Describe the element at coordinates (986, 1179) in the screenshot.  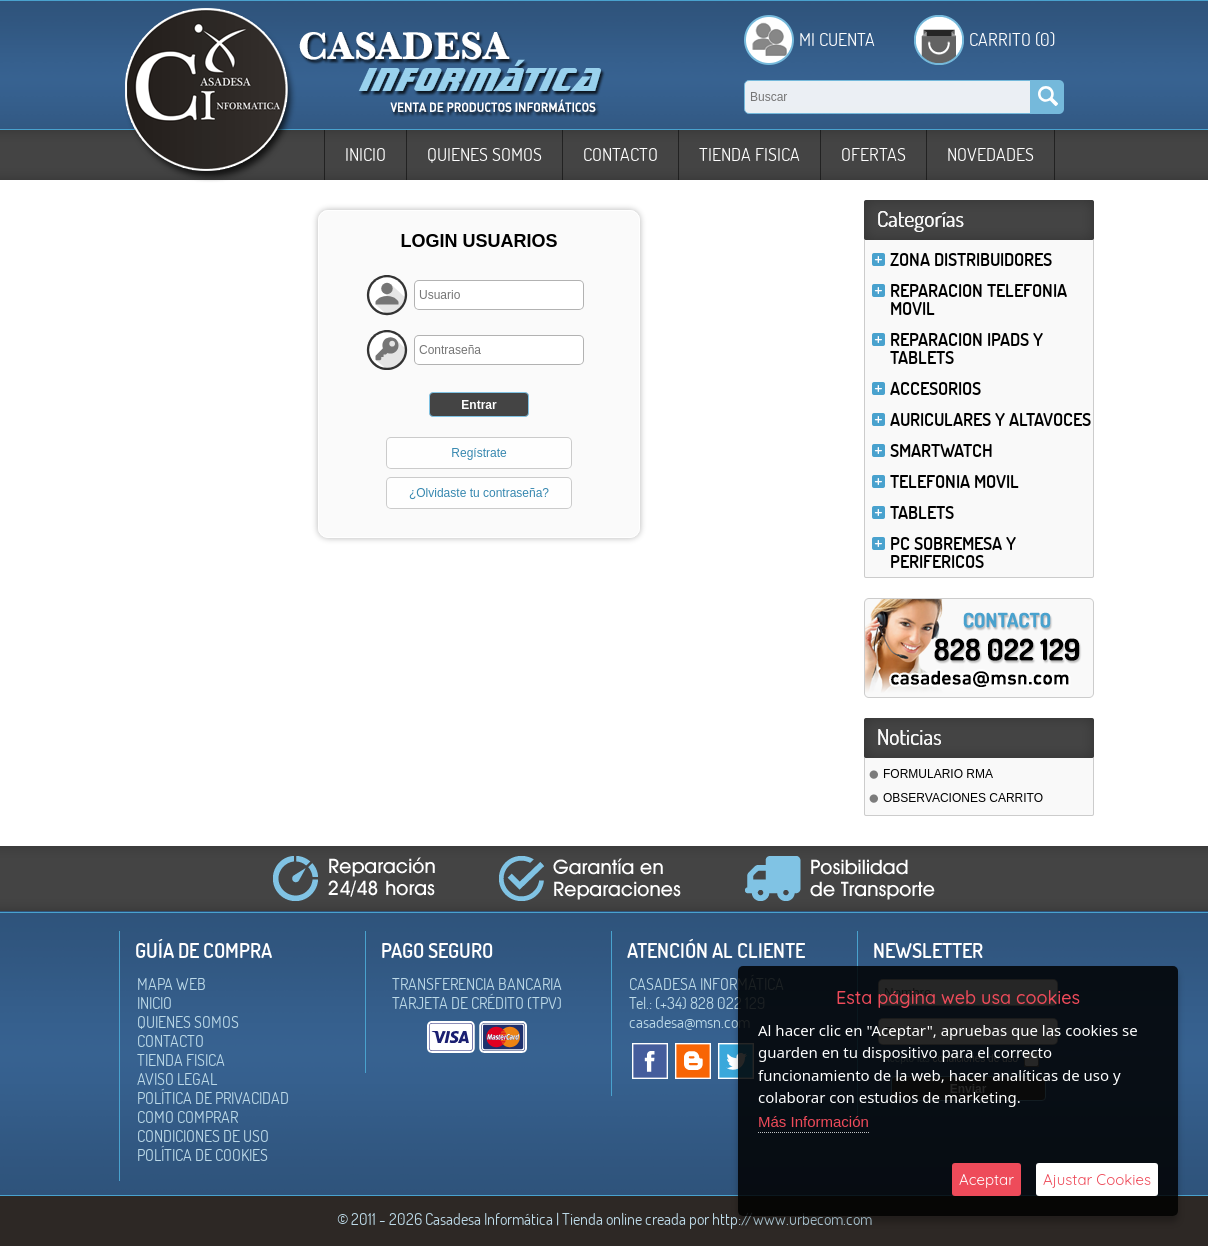
I see `Aceptar` at that location.